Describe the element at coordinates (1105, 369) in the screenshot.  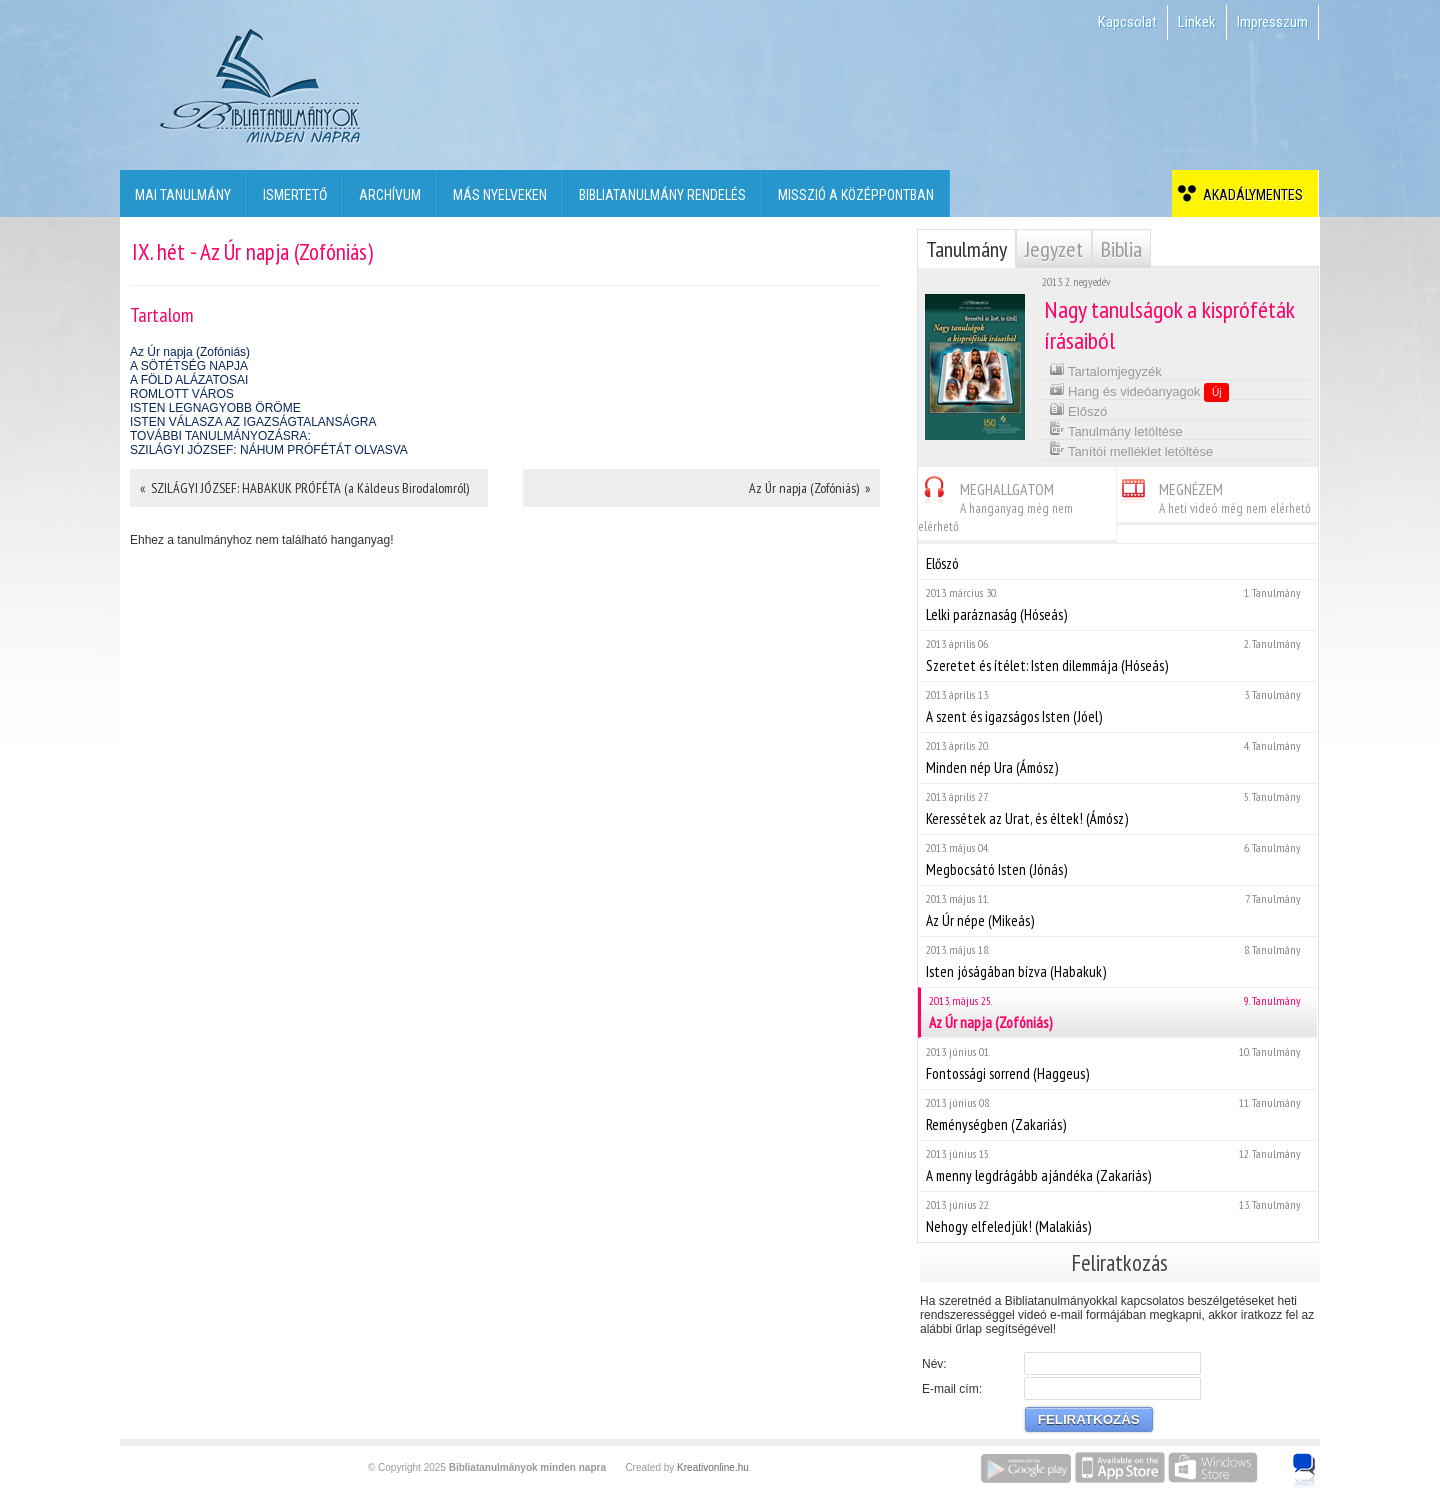
I see `Tartalomjegyzék` at that location.